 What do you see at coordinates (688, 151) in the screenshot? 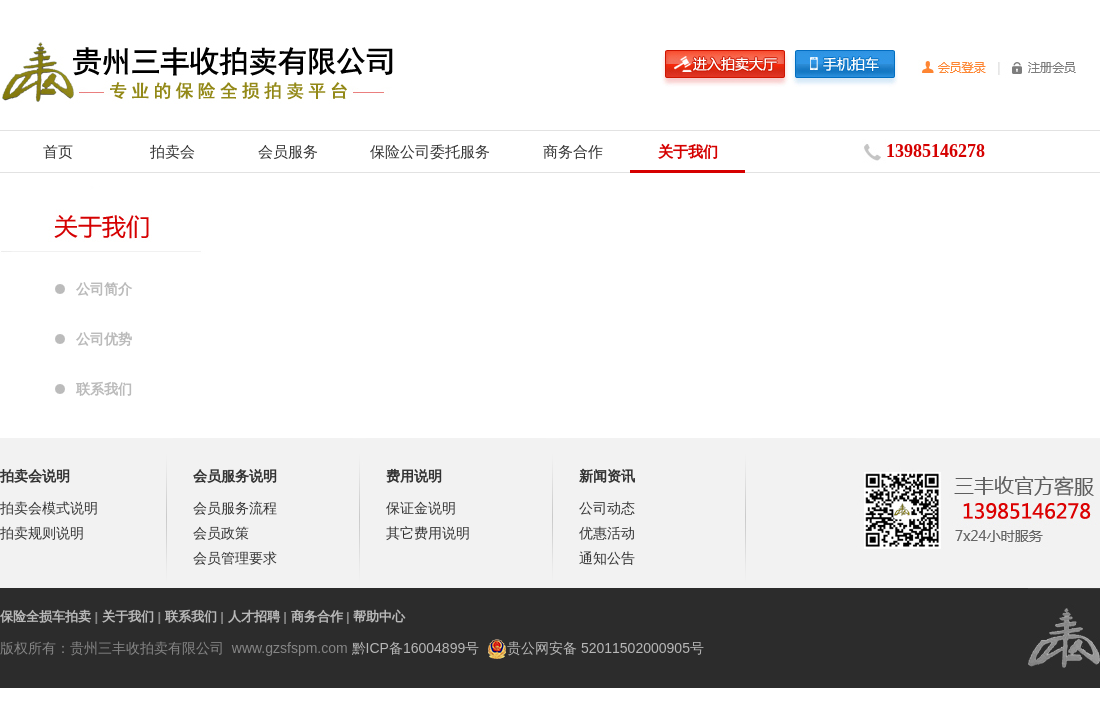
I see `关于我们` at bounding box center [688, 151].